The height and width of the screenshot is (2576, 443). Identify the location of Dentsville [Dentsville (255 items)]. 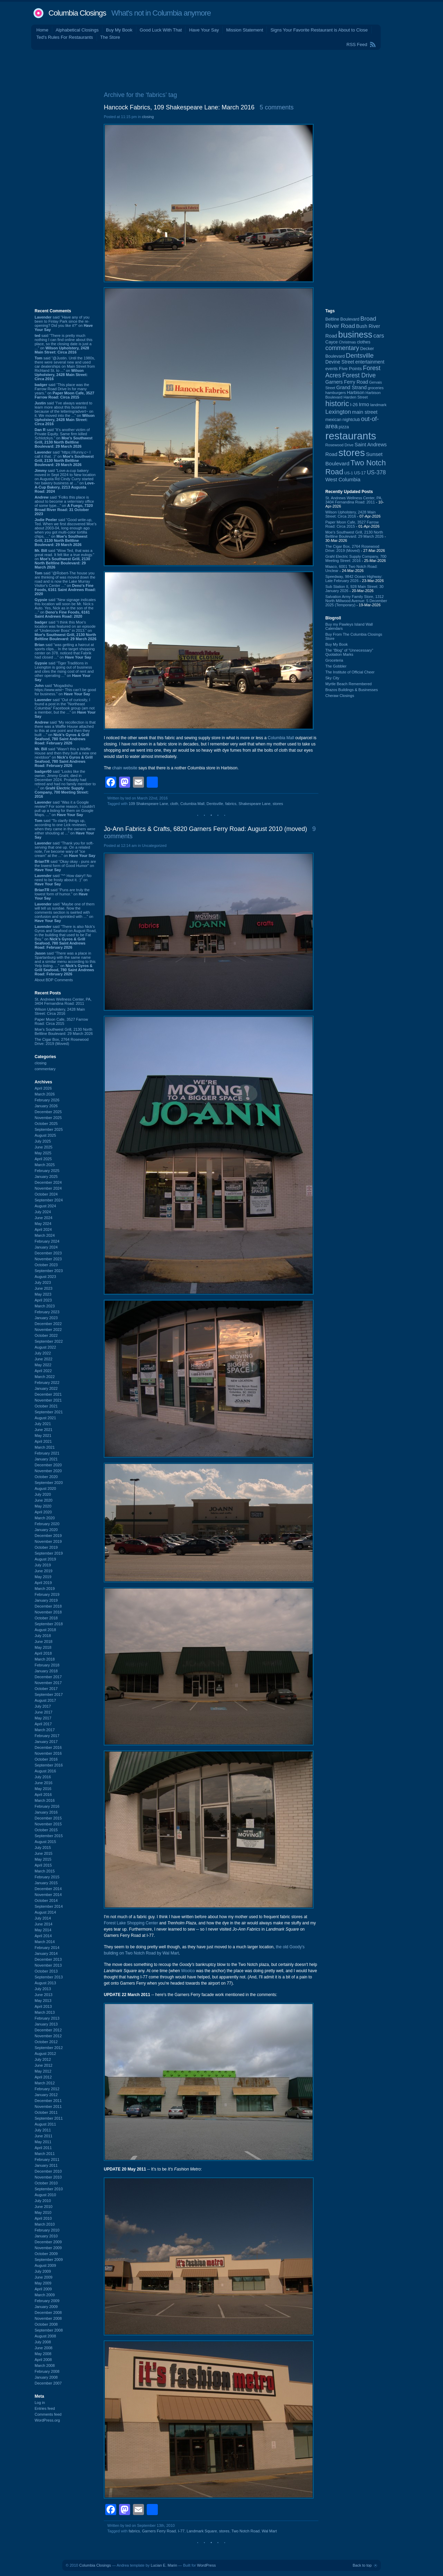
(359, 355).